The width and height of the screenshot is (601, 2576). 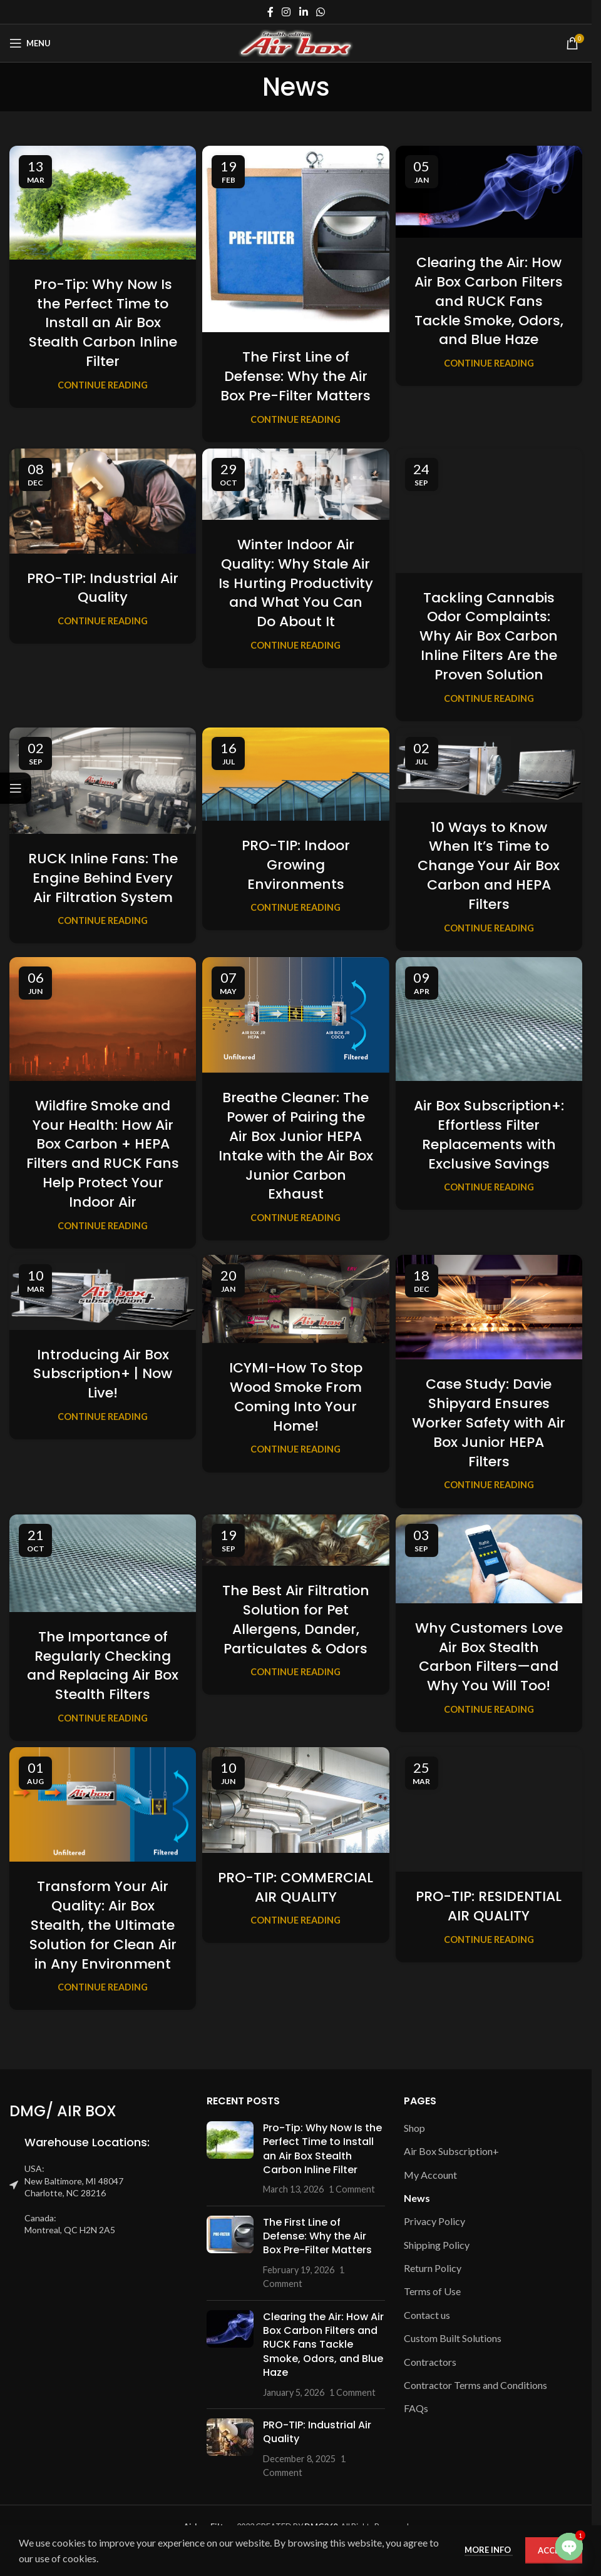 I want to click on Why Customers Love Air Box Stealth Carbon Filters—and Why You Will Too!, so click(x=489, y=1656).